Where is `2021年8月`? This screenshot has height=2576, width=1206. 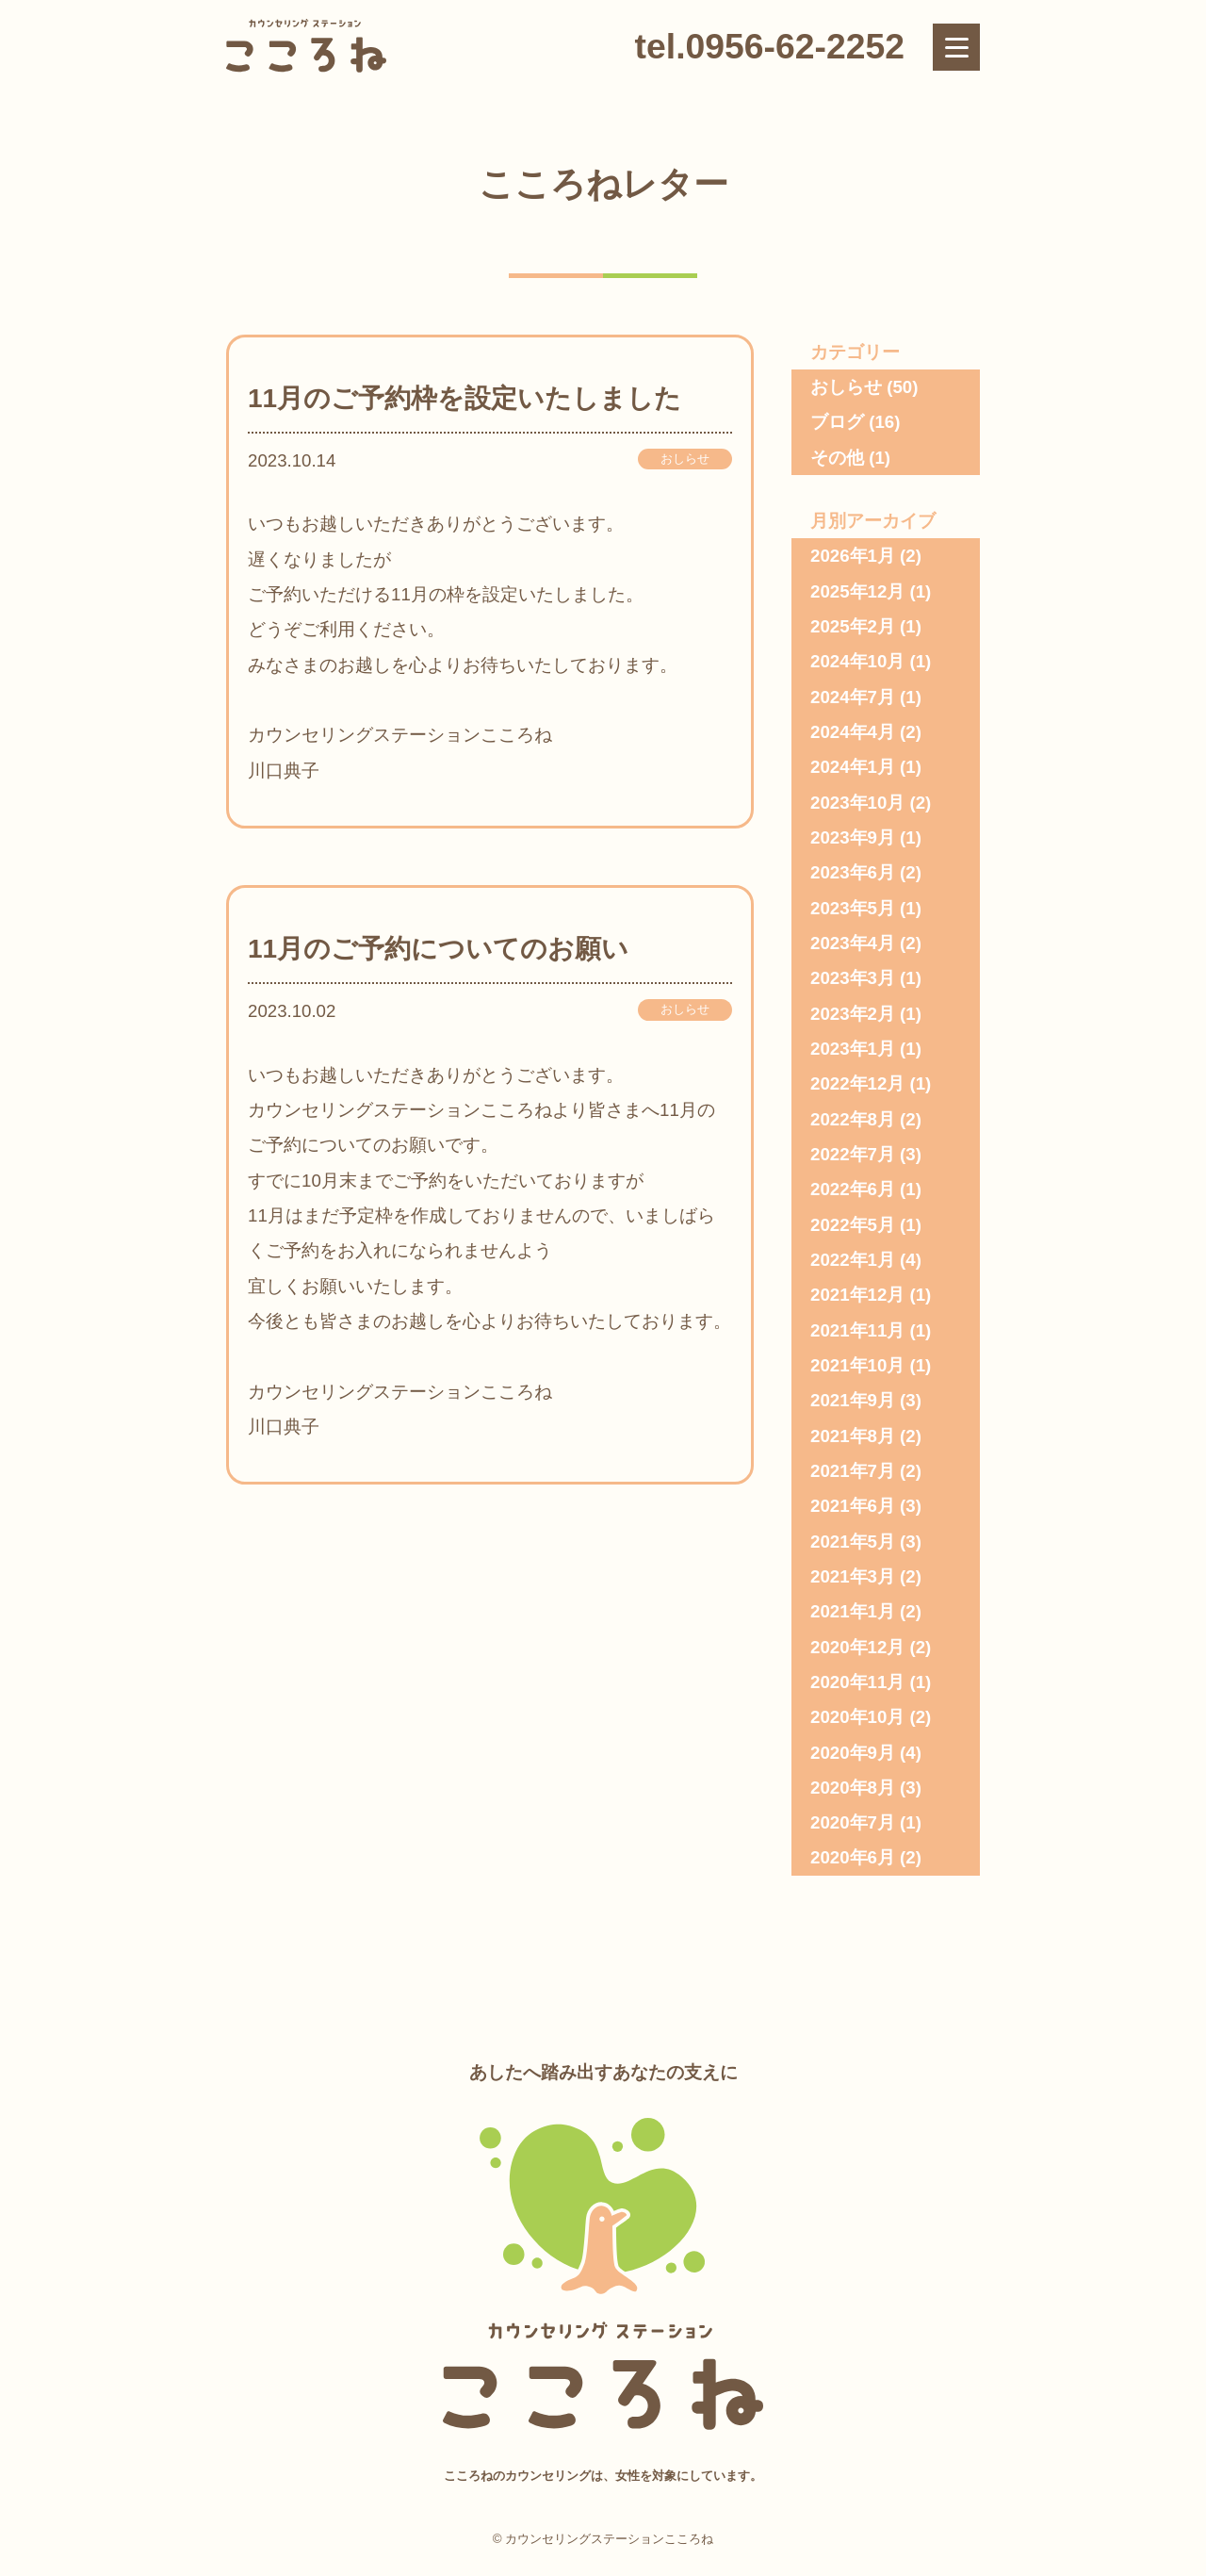 2021年8月 is located at coordinates (852, 1436).